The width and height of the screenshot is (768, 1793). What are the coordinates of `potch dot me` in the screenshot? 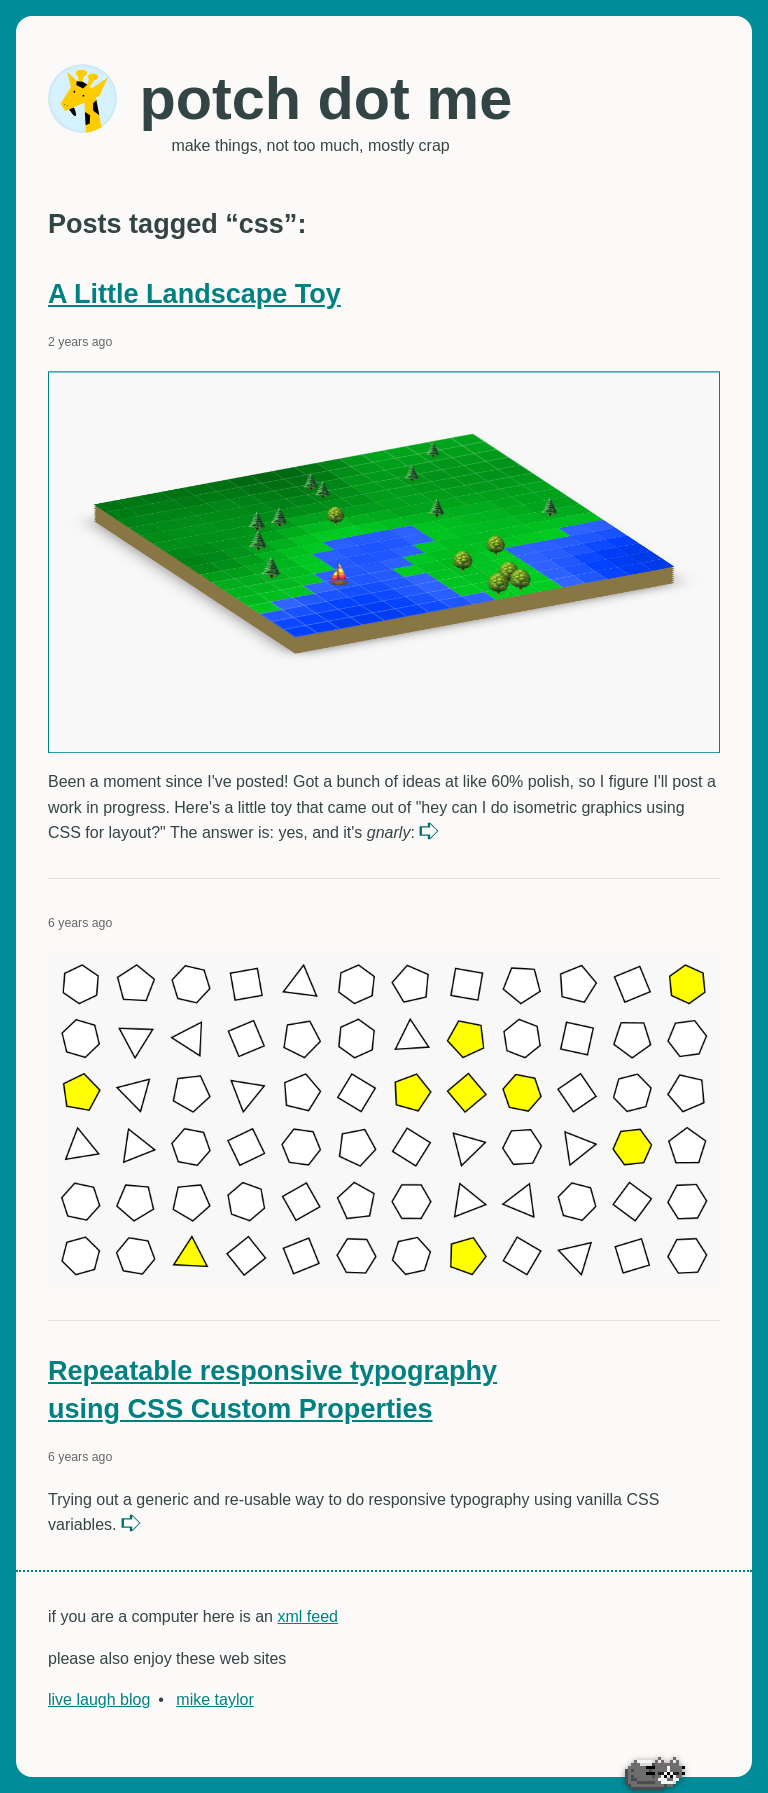 It's located at (325, 98).